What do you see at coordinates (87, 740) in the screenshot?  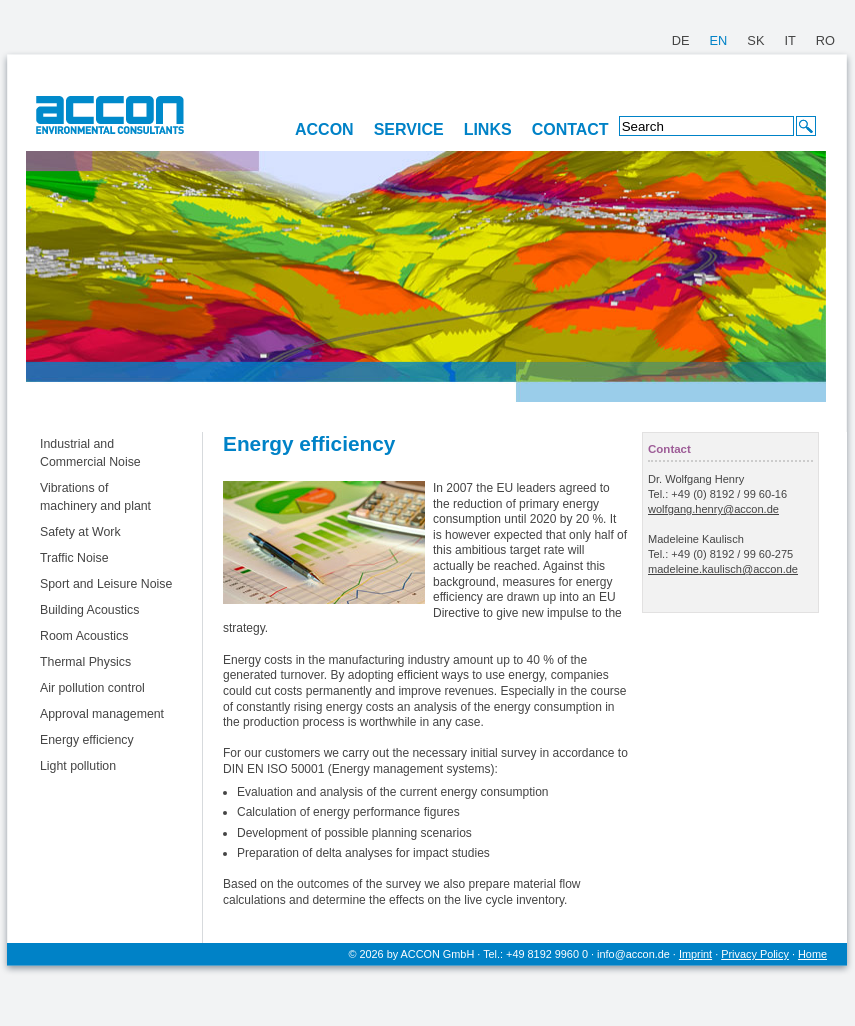 I see `Energy efficiency` at bounding box center [87, 740].